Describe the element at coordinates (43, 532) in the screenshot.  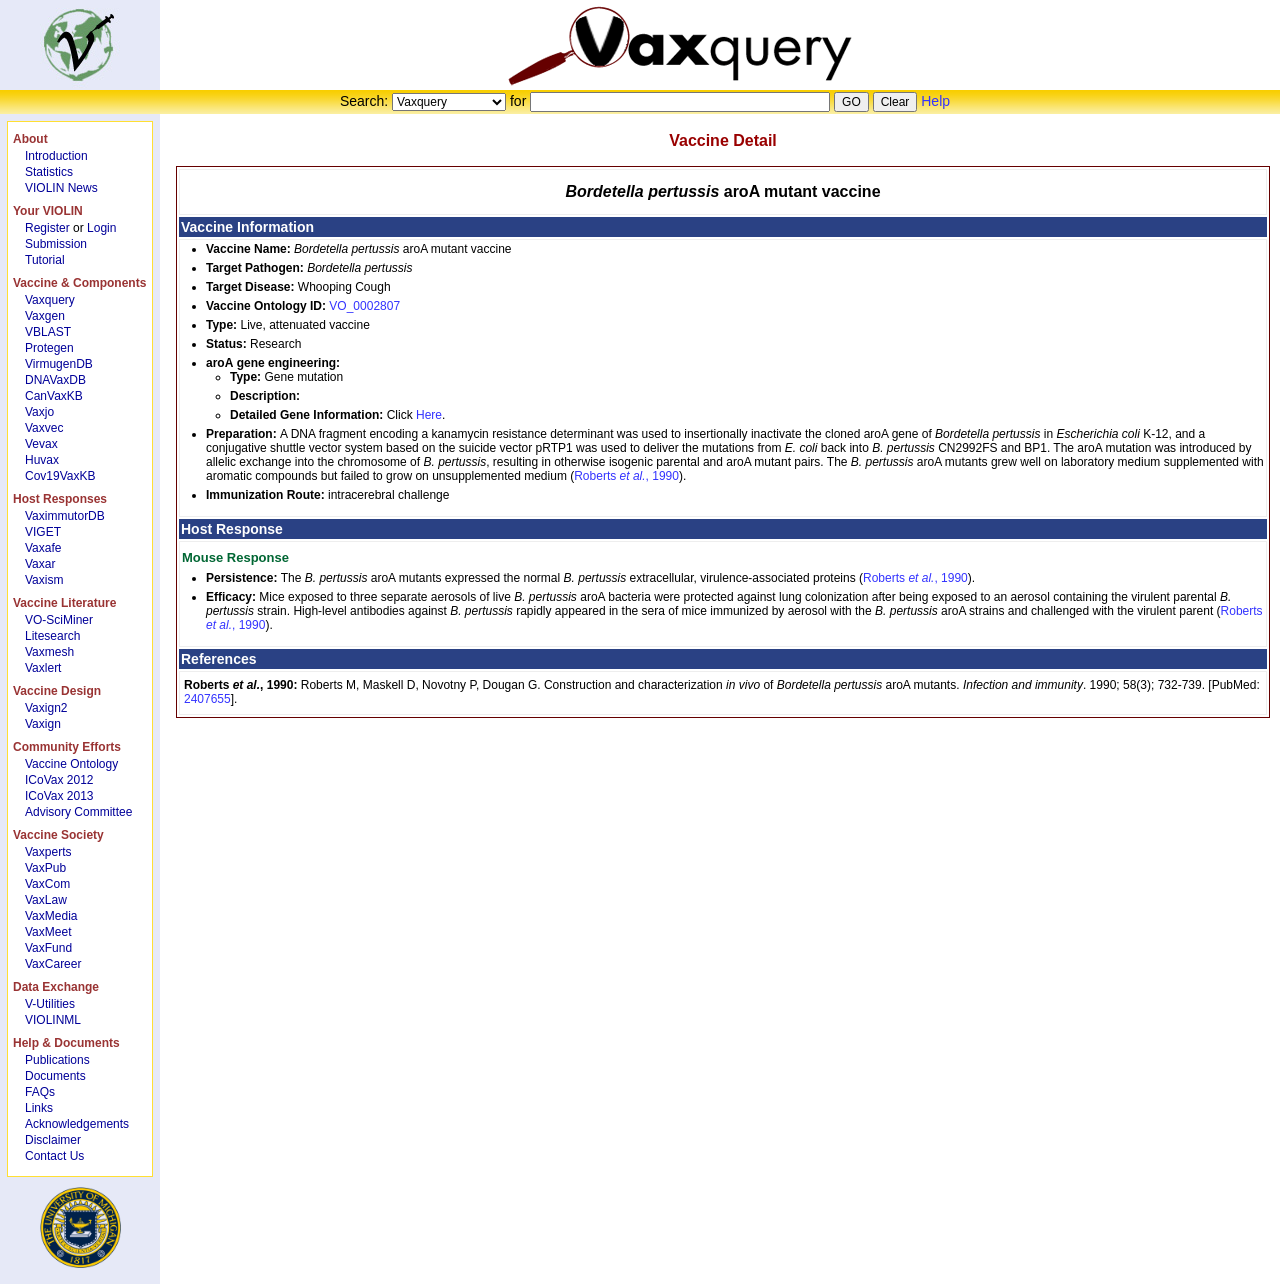
I see `VIGET` at that location.